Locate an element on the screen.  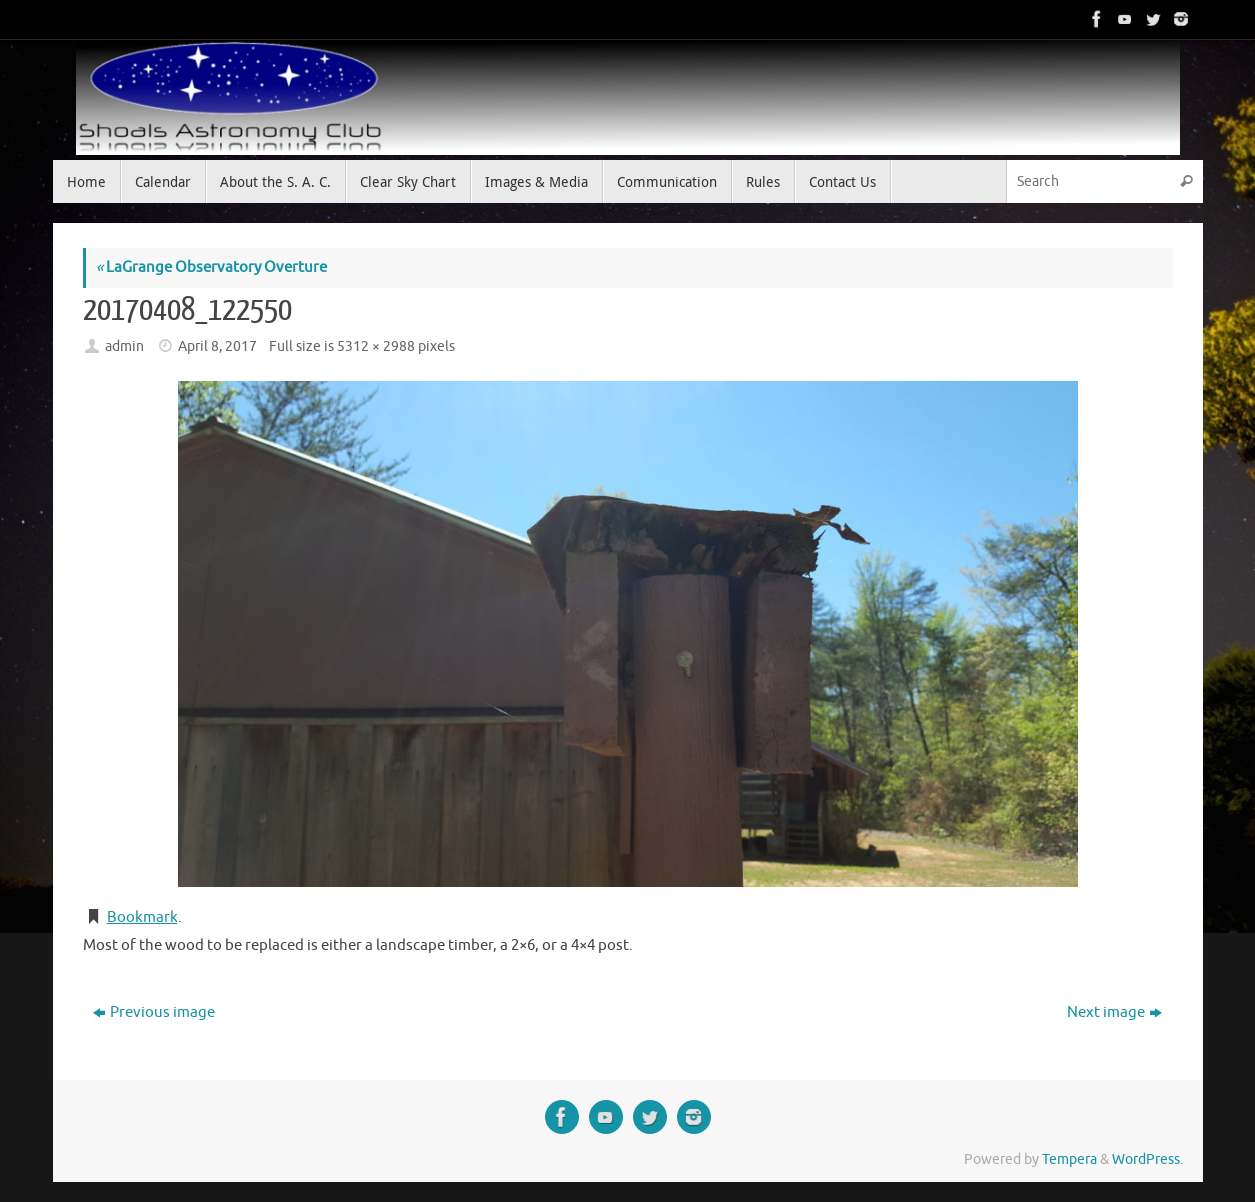
Next image is located at coordinates (1114, 1012).